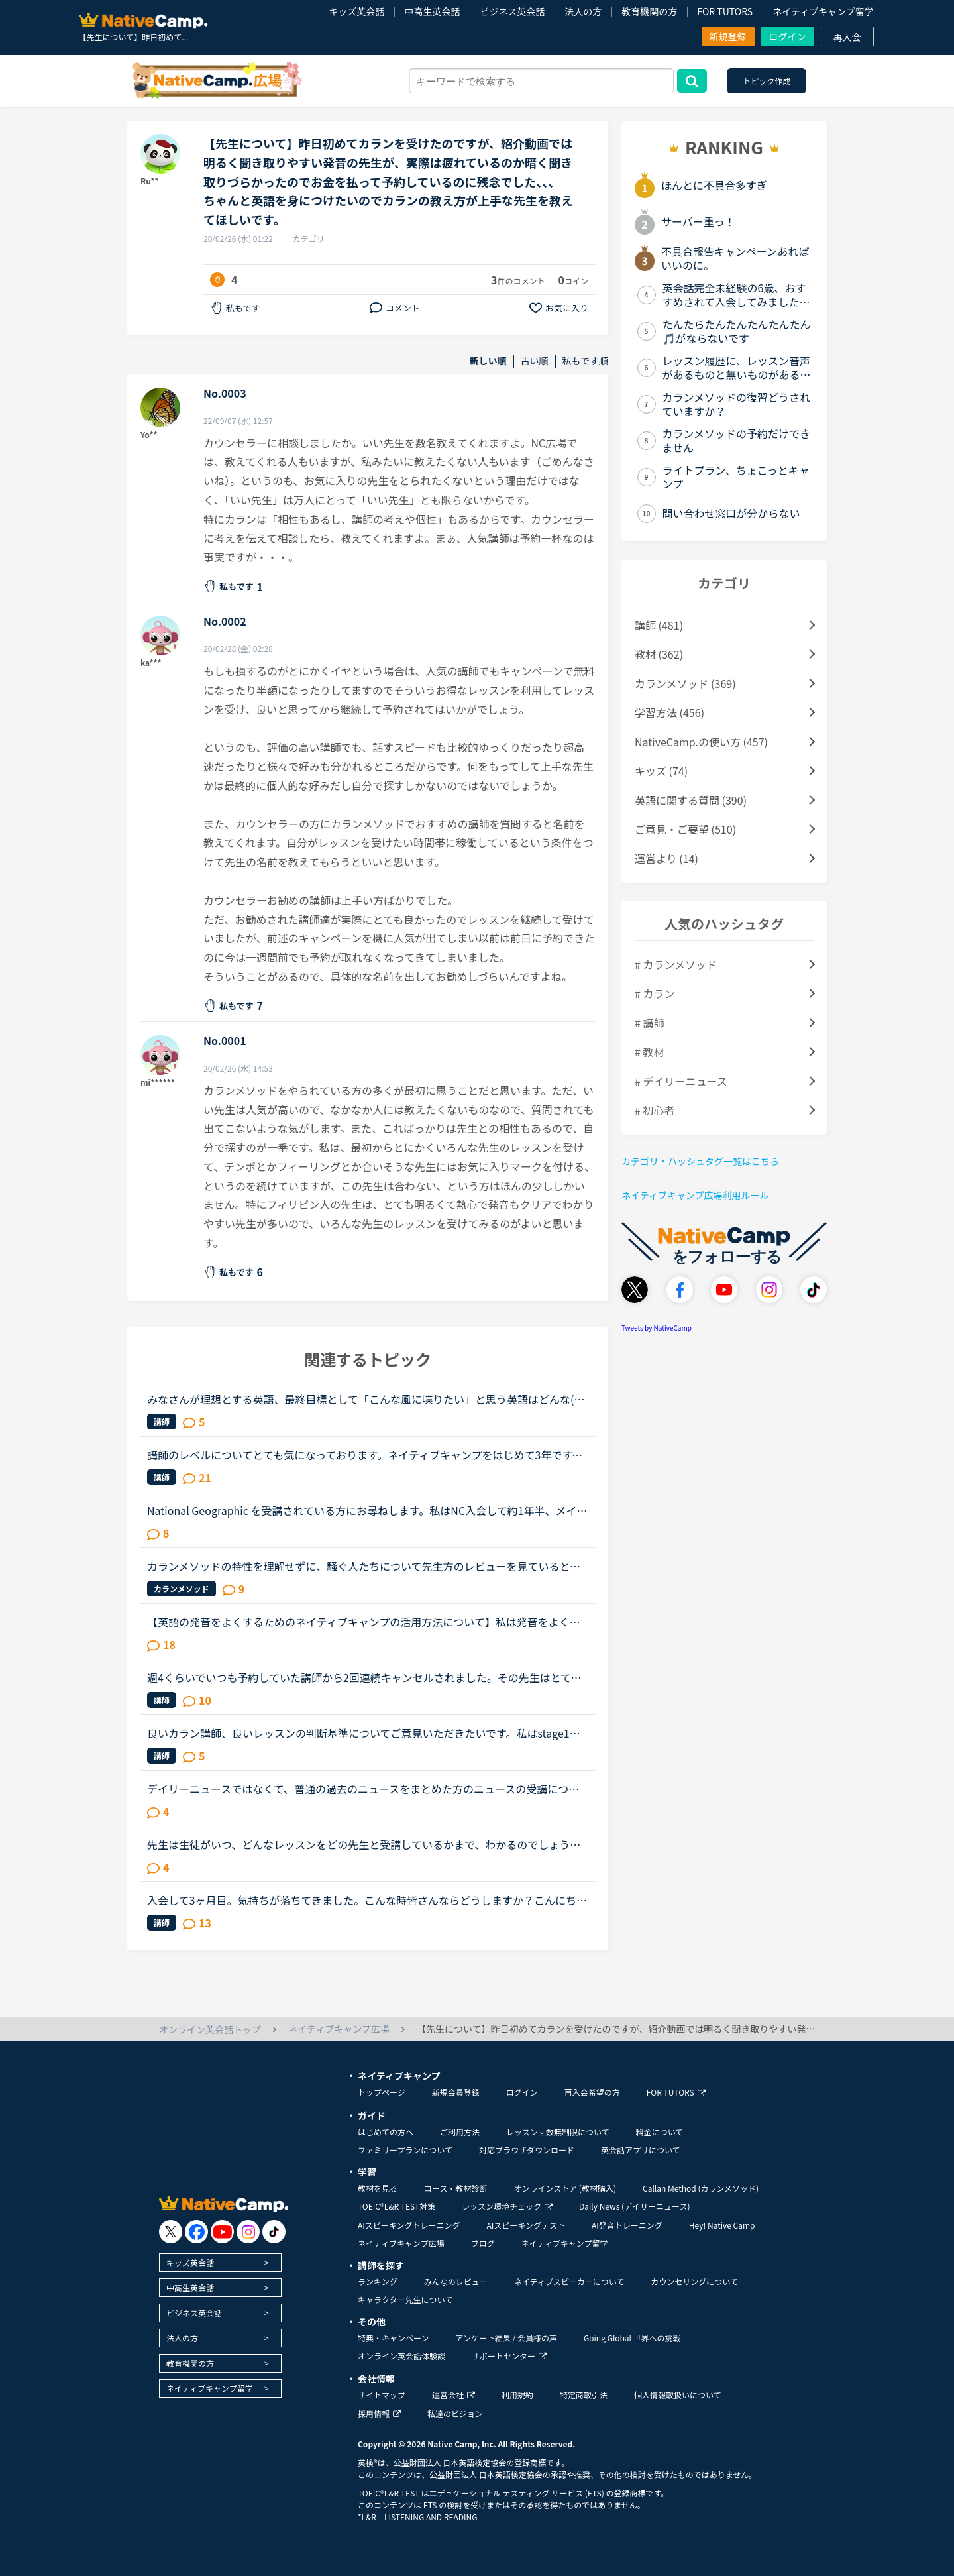 The width and height of the screenshot is (954, 2576). I want to click on ブログ, so click(483, 2243).